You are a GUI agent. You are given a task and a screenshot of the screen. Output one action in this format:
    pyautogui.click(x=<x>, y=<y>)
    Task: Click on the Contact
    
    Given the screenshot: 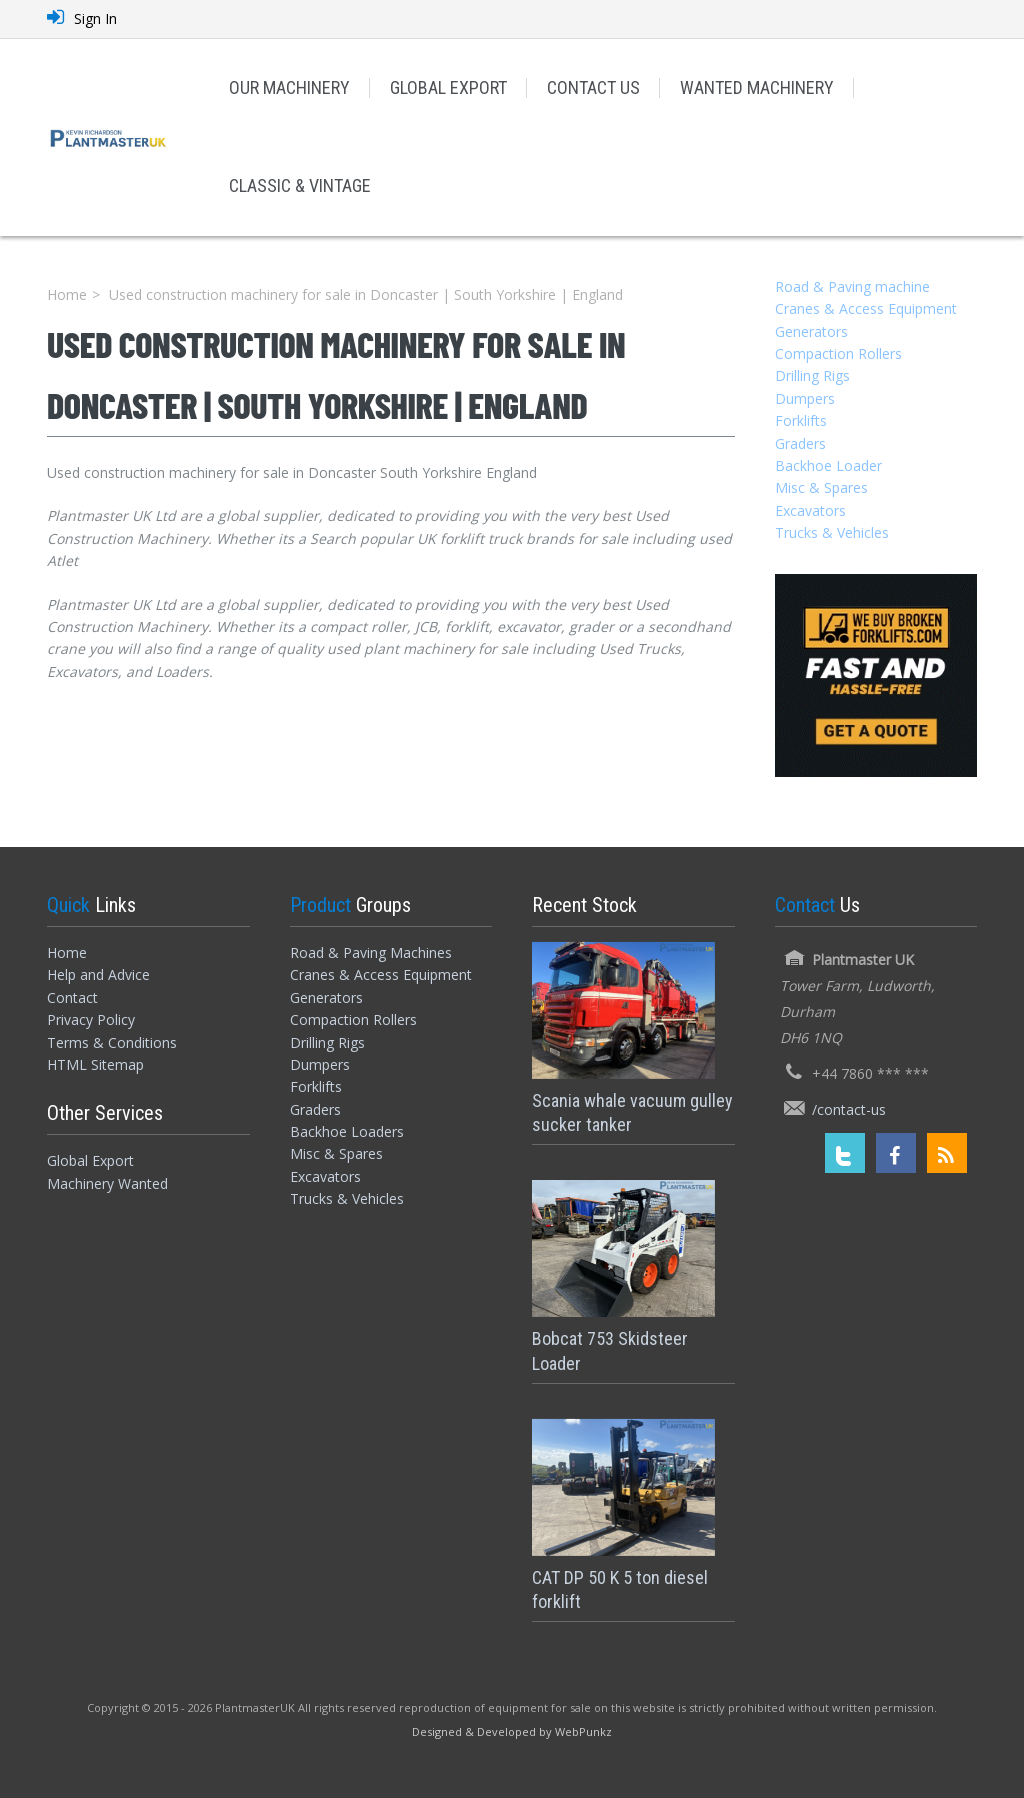 What is the action you would take?
    pyautogui.click(x=72, y=997)
    